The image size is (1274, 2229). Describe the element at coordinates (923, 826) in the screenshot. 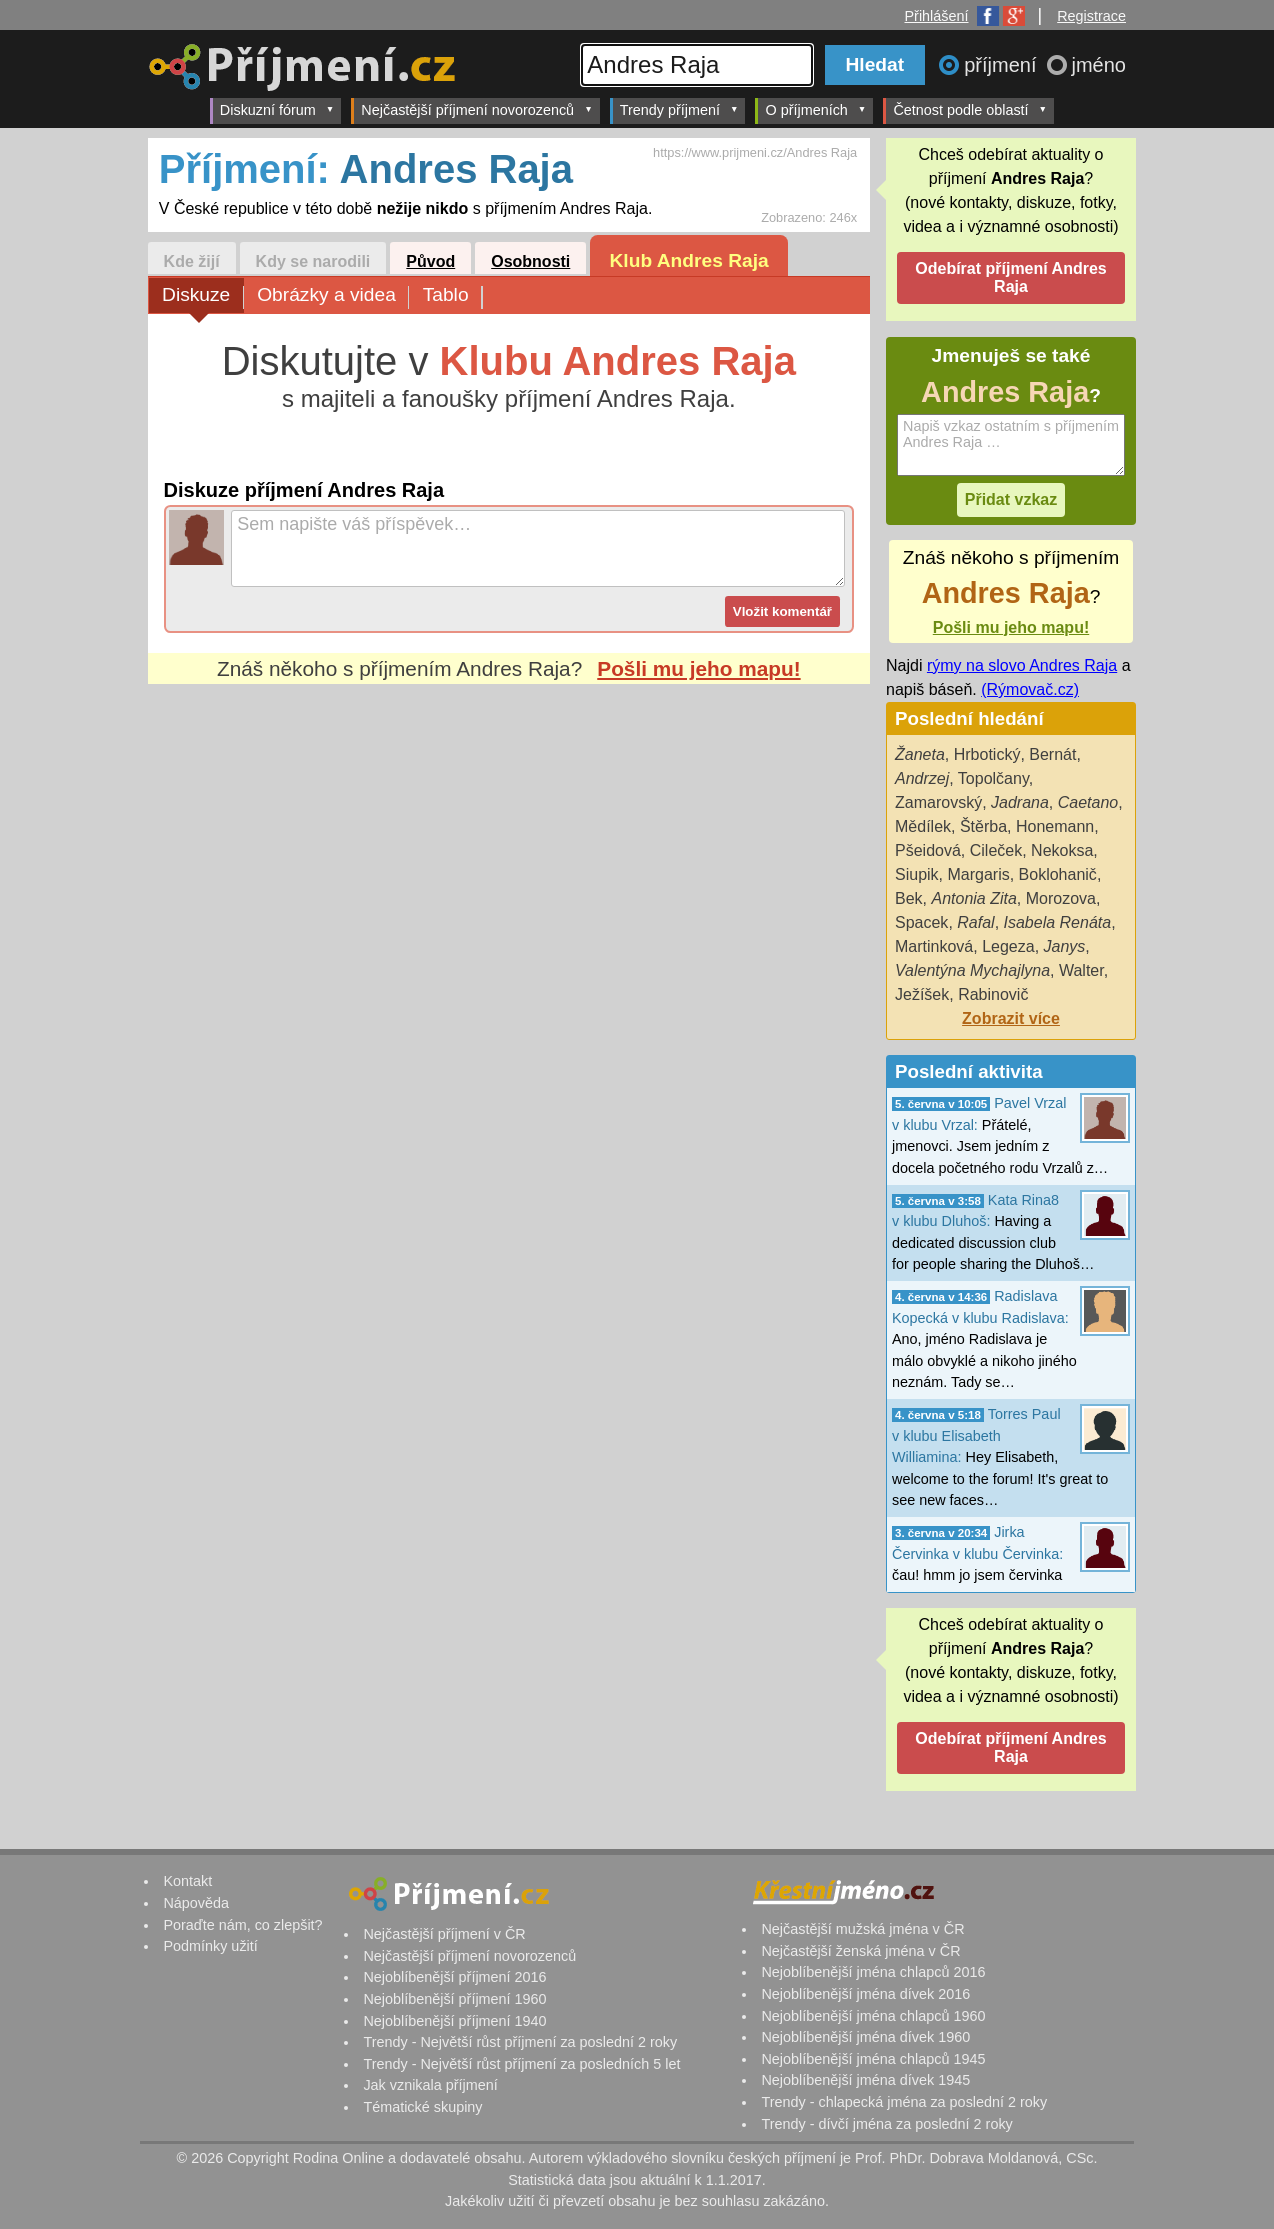

I see `Mědílek` at that location.